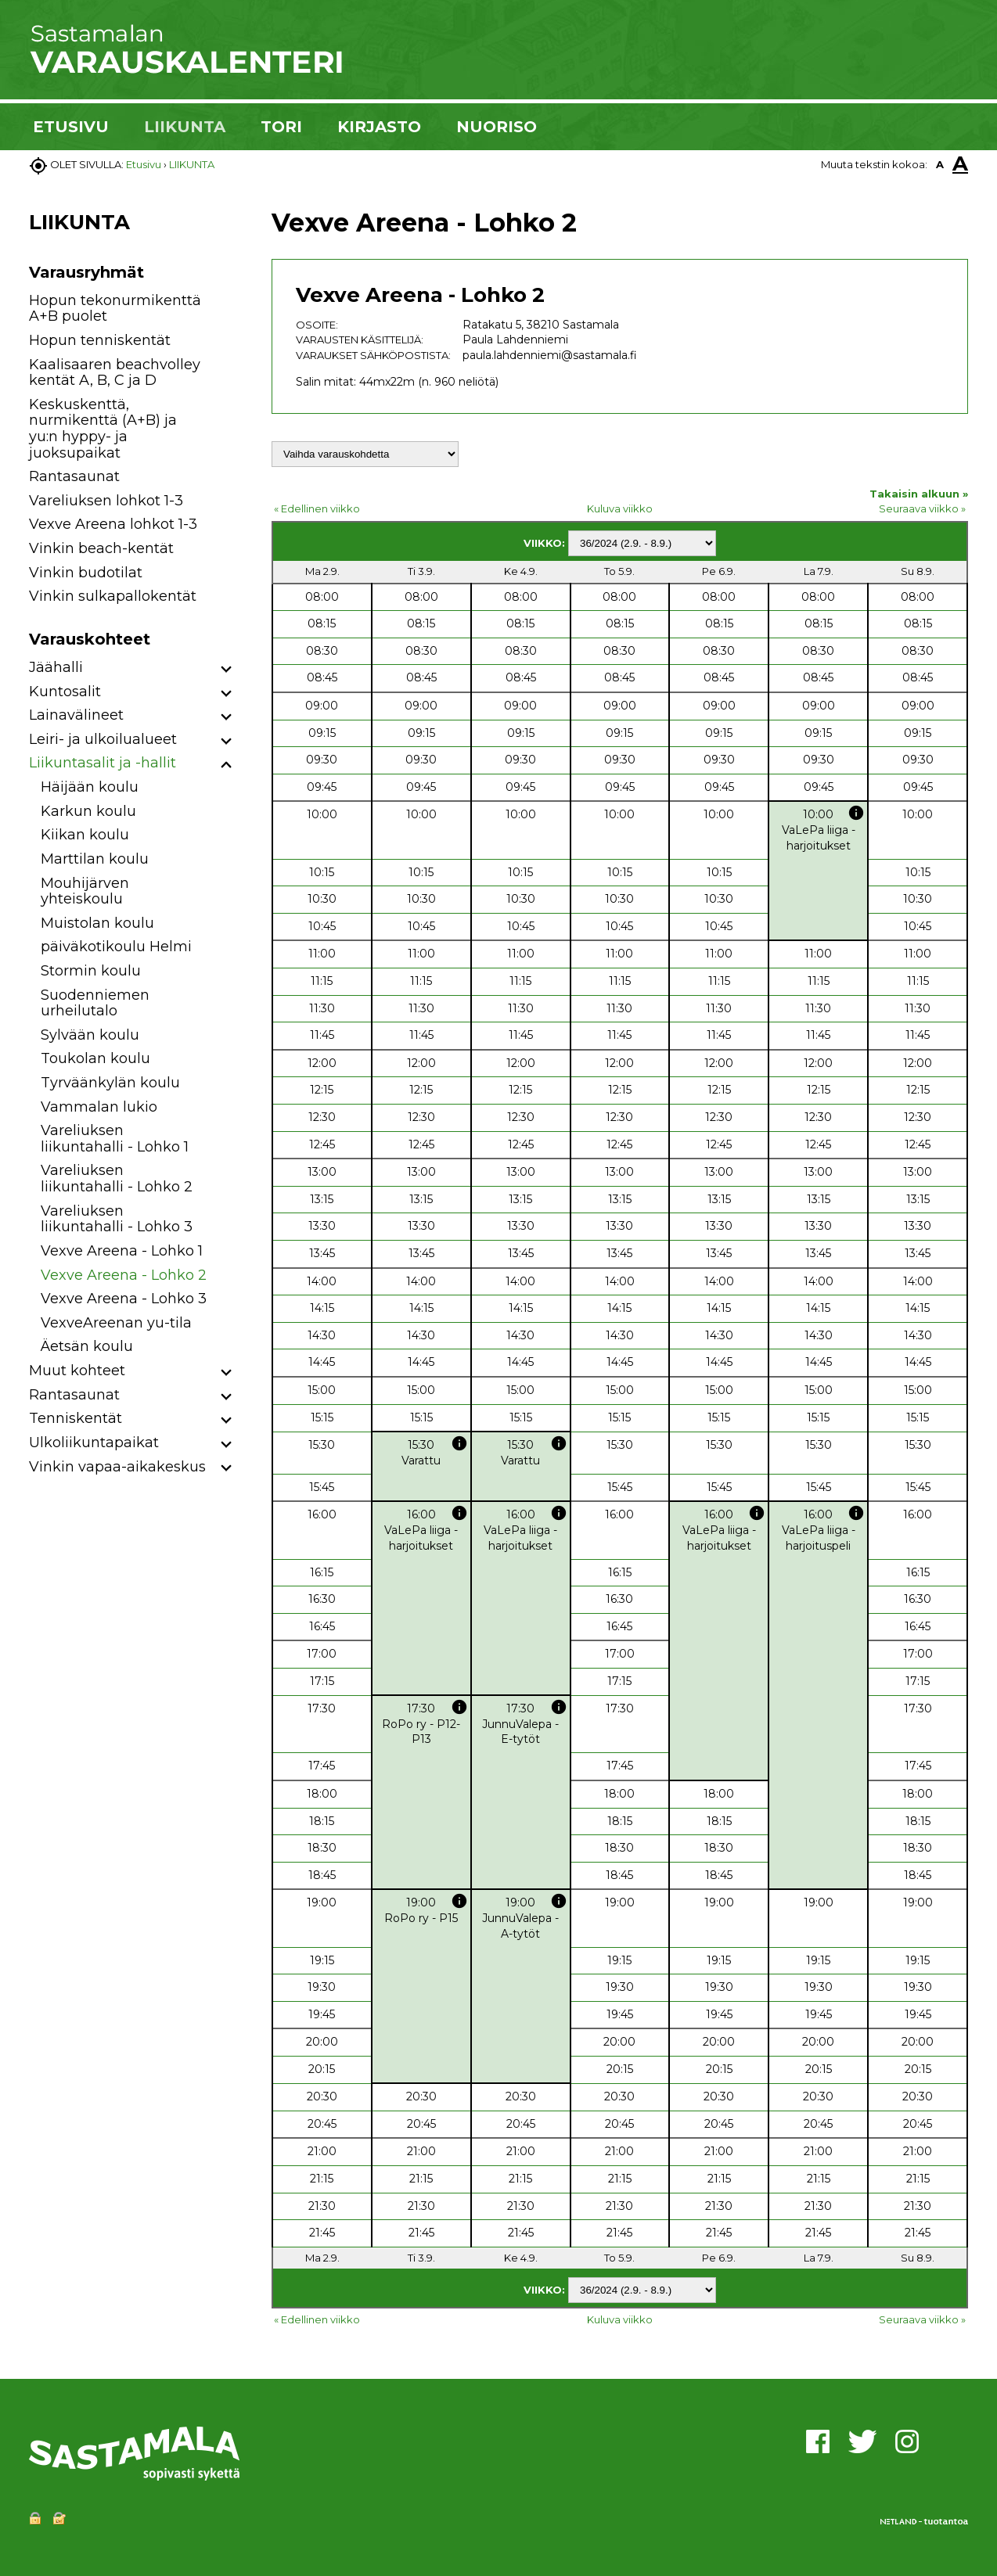 This screenshot has width=997, height=2576. What do you see at coordinates (117, 1219) in the screenshot?
I see `Vareliuksen liikuntahalli - Lohko 3` at bounding box center [117, 1219].